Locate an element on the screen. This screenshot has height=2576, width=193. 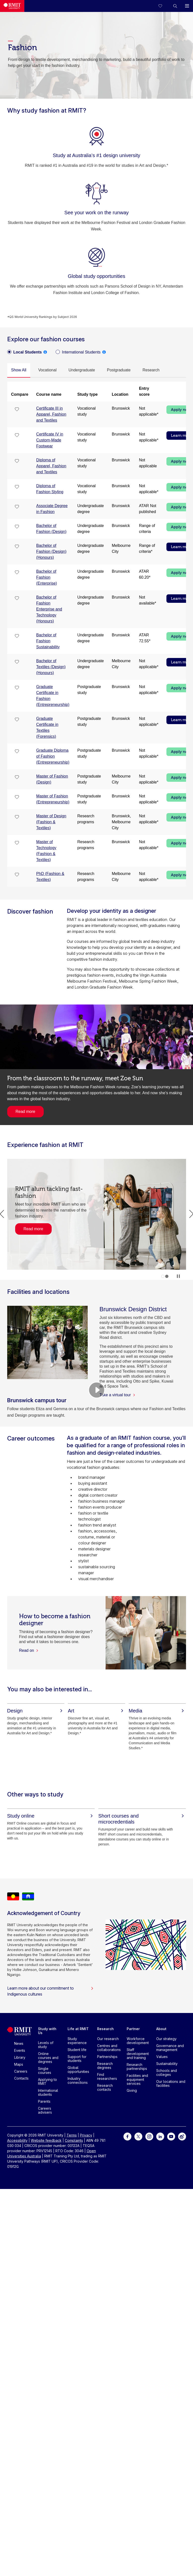
Study experience is located at coordinates (77, 2041).